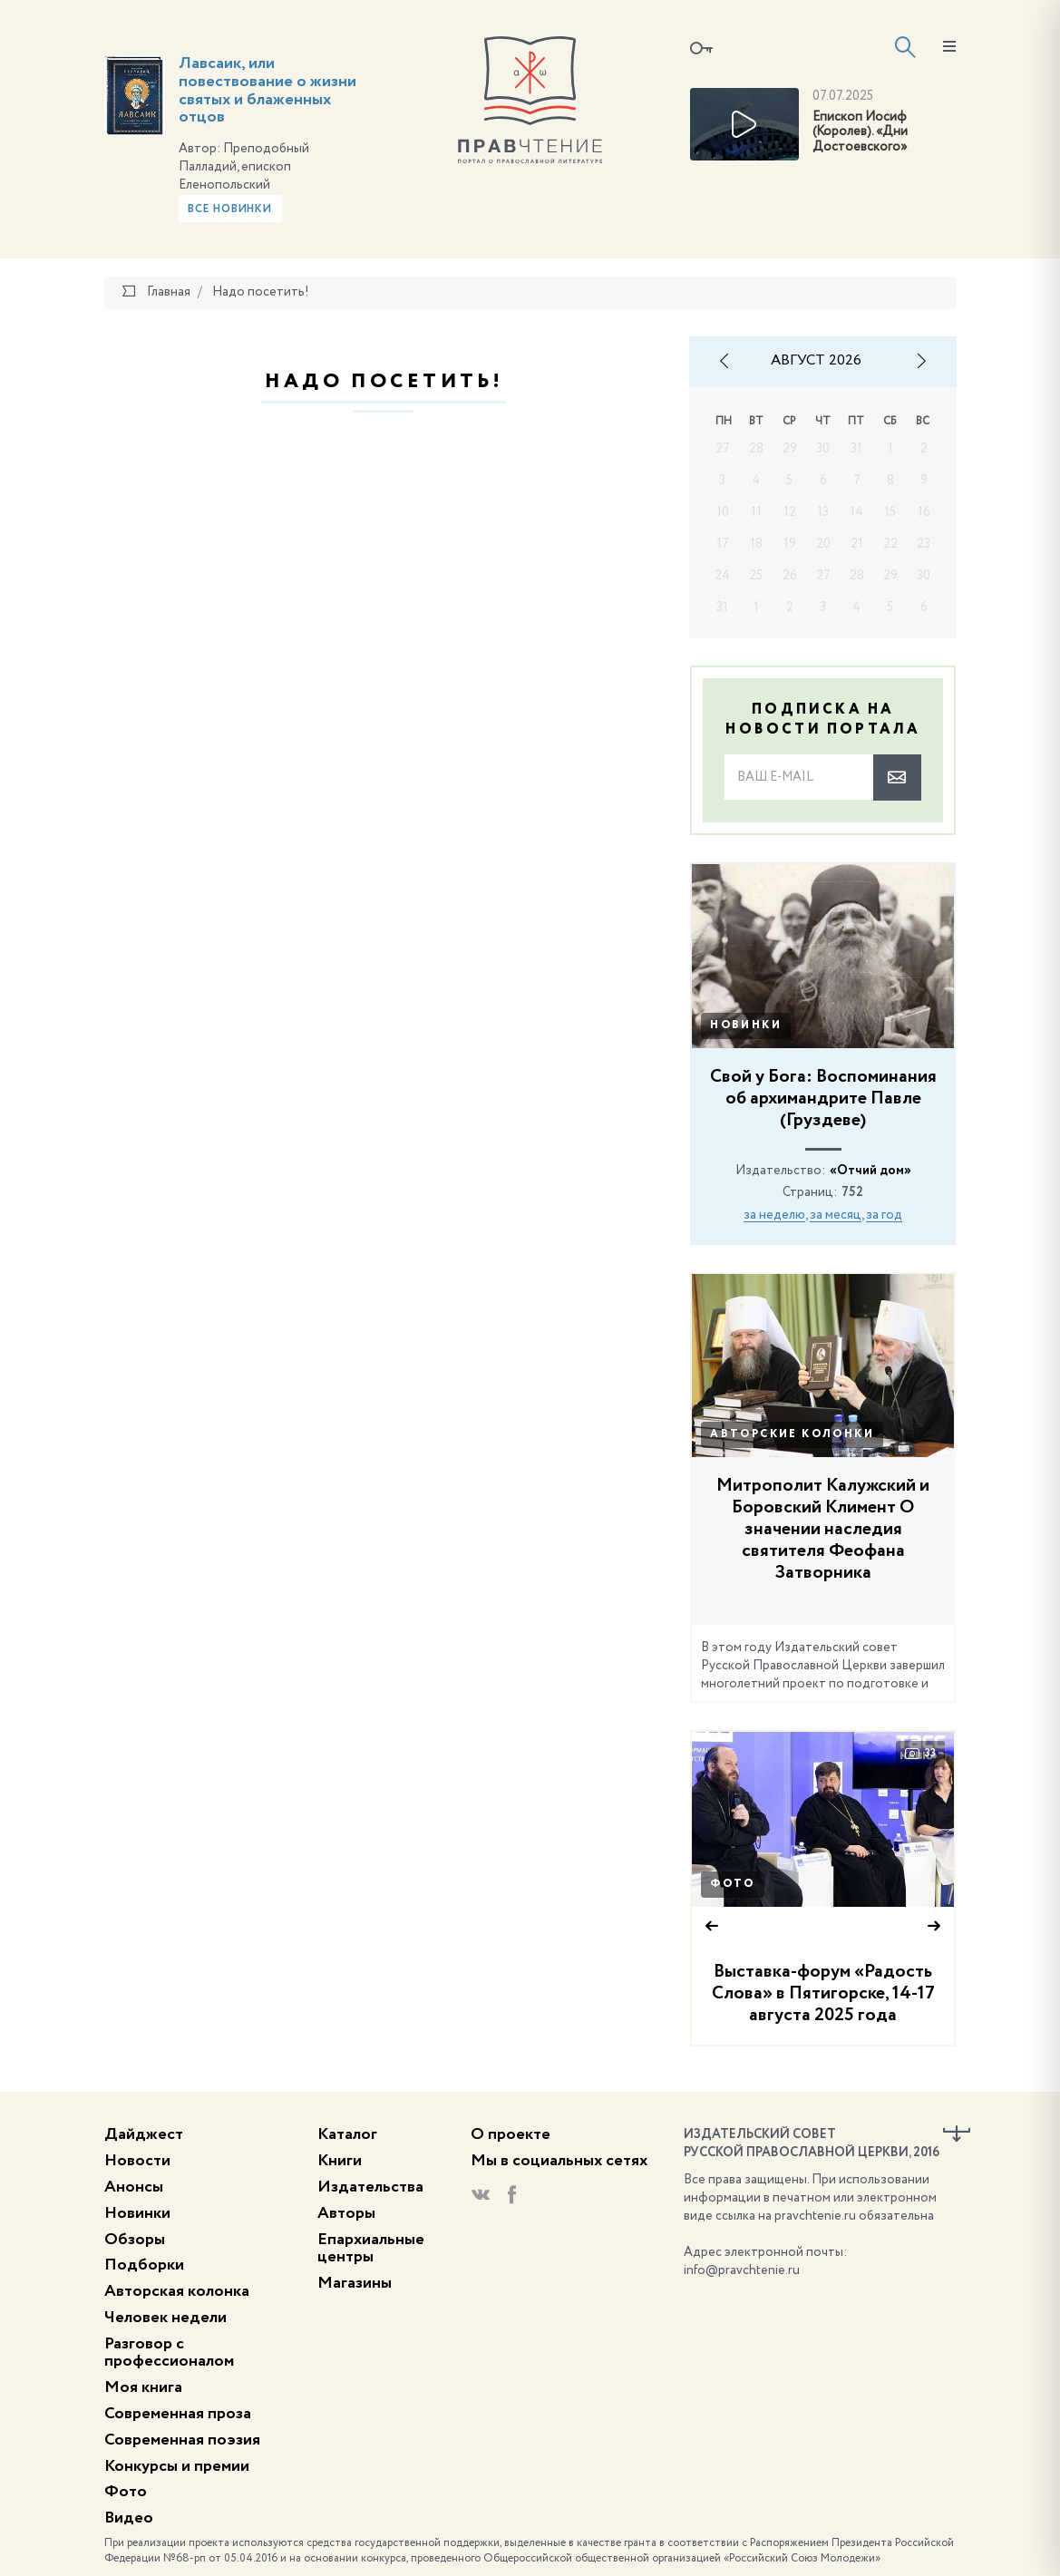 This screenshot has height=2576, width=1060. Describe the element at coordinates (822, 1529) in the screenshot. I see `Митрополит Калужский и Боровский Климент О значении наследия святителя Феофана Затворника` at that location.